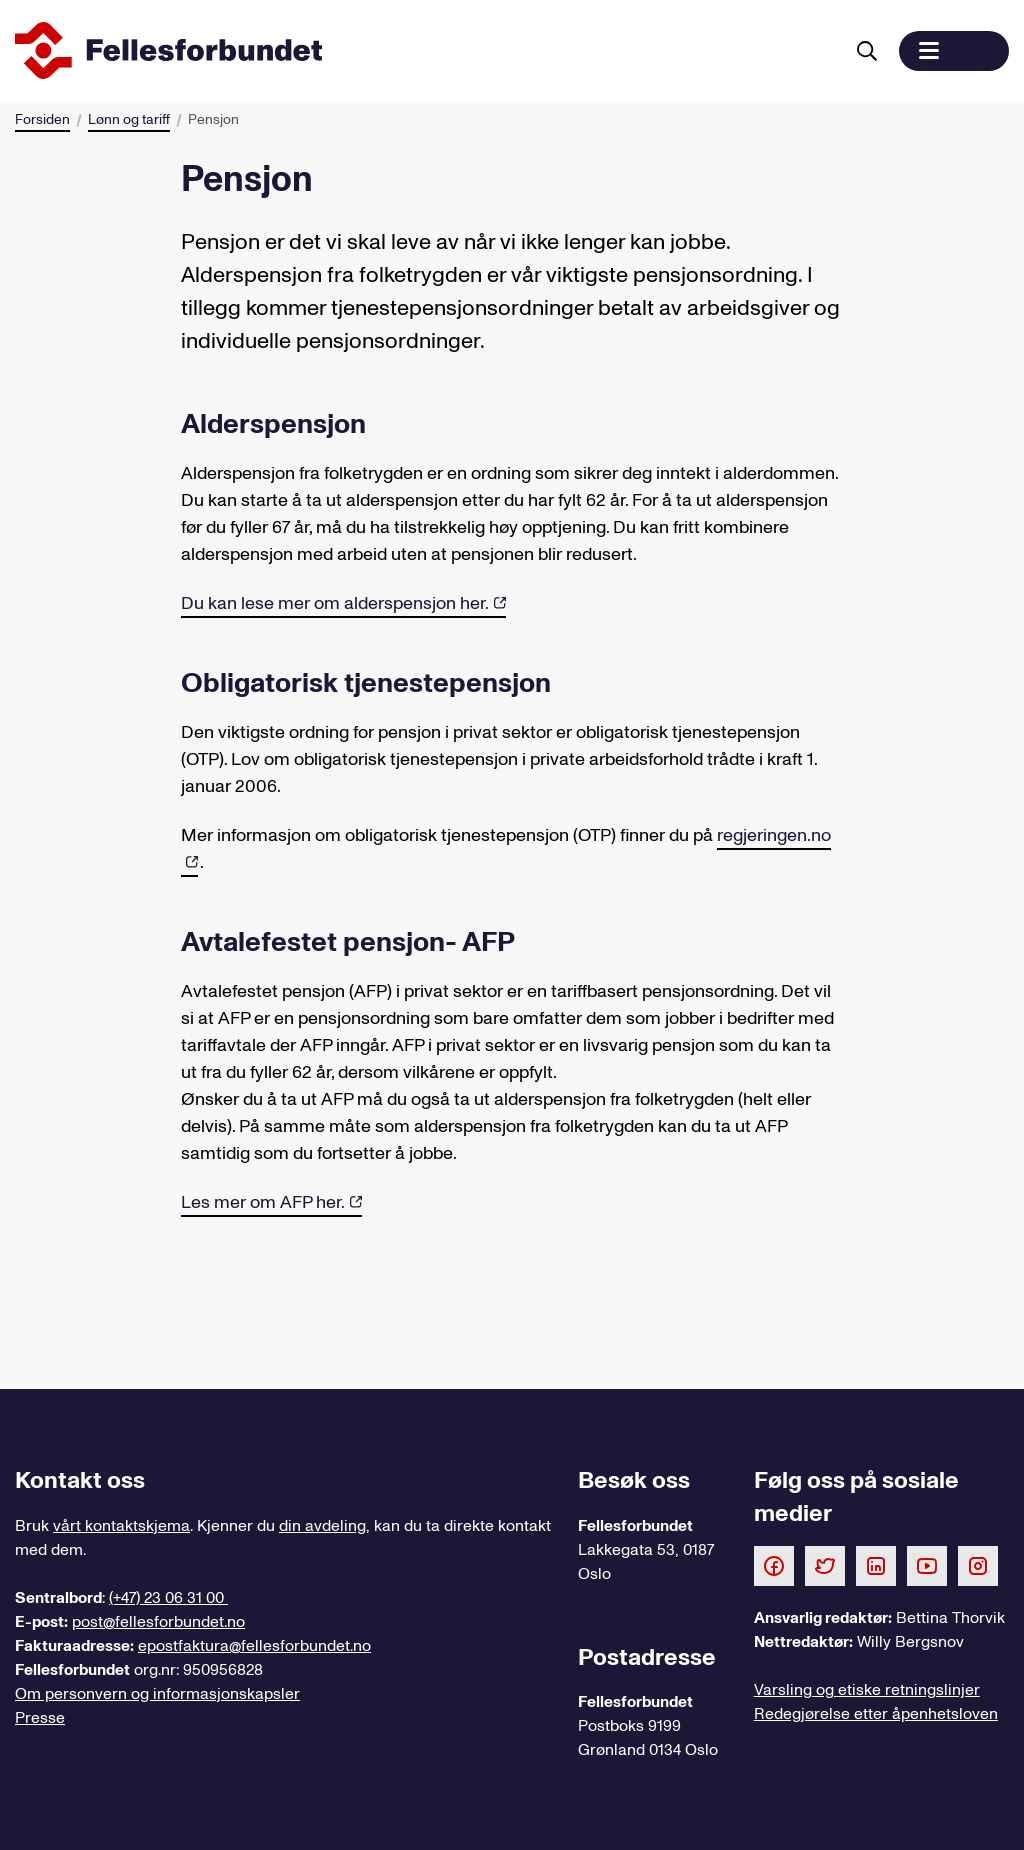 The width and height of the screenshot is (1024, 1850). What do you see at coordinates (322, 1526) in the screenshot?
I see `din avdeling` at bounding box center [322, 1526].